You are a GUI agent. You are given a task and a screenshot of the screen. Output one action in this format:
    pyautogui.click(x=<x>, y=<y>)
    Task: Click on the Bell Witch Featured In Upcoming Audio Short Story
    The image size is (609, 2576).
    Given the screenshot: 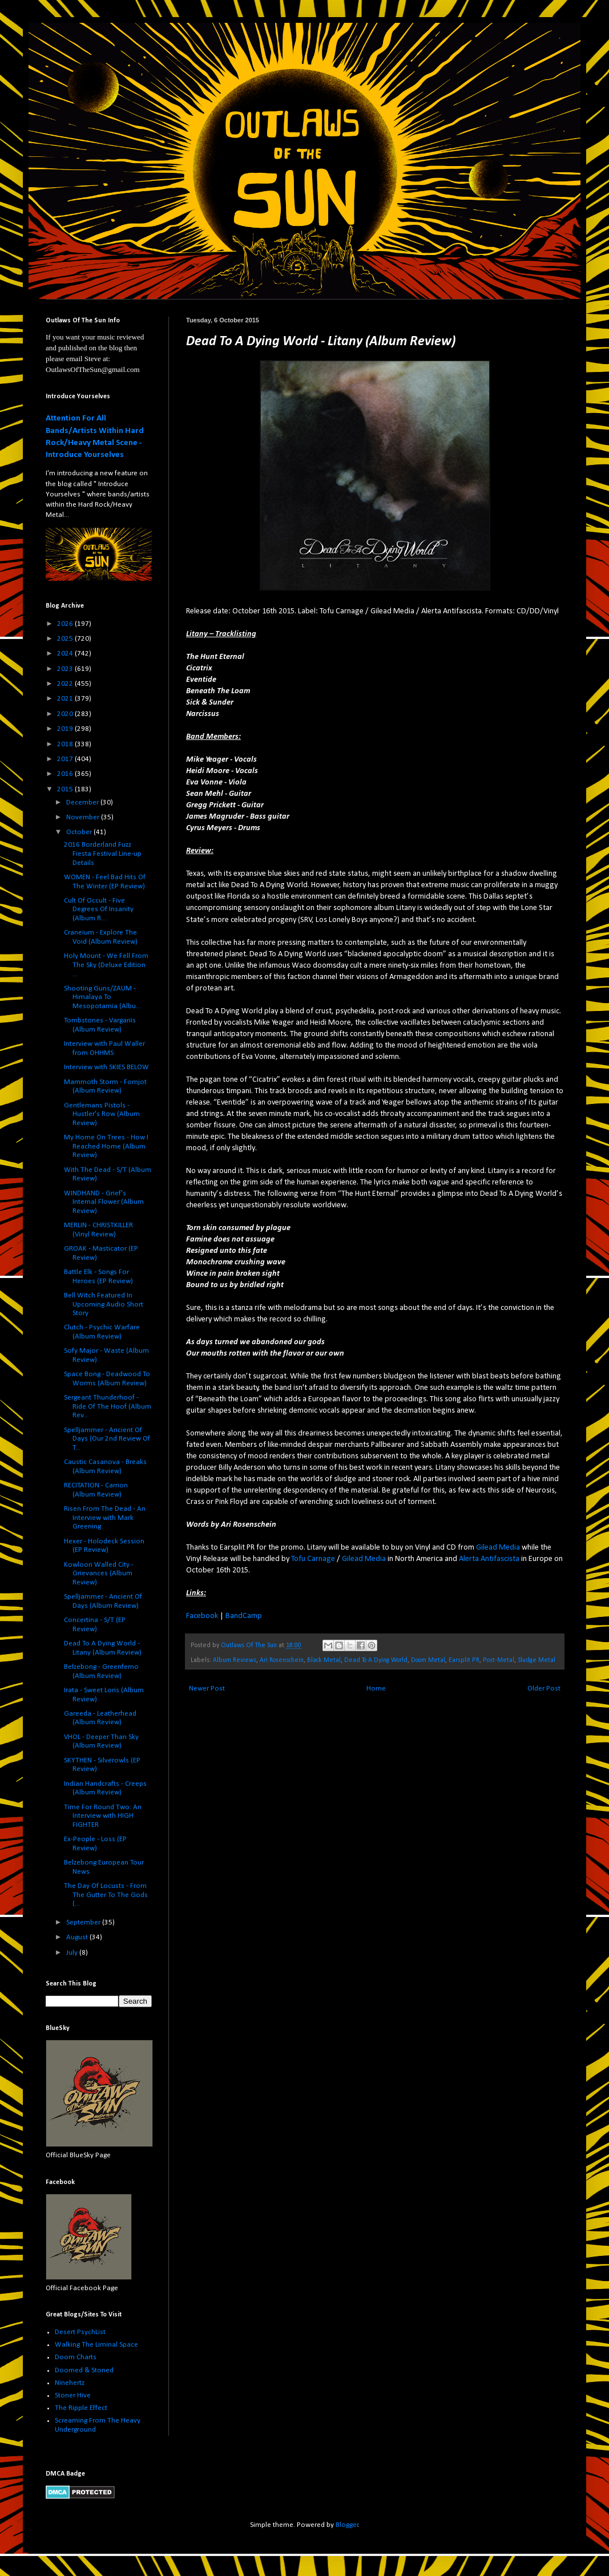 What is the action you would take?
    pyautogui.click(x=103, y=1304)
    